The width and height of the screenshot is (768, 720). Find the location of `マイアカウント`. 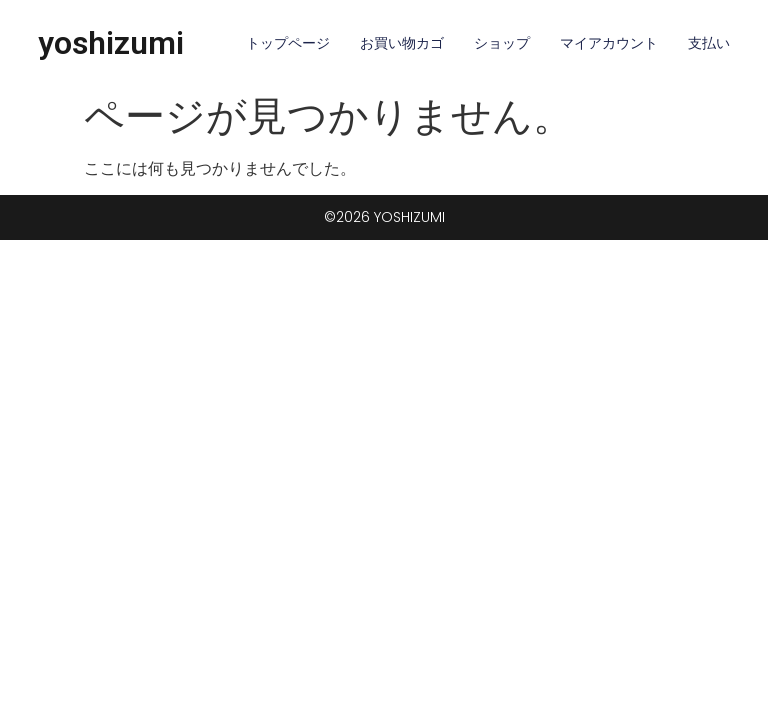

マイアカウント is located at coordinates (609, 43).